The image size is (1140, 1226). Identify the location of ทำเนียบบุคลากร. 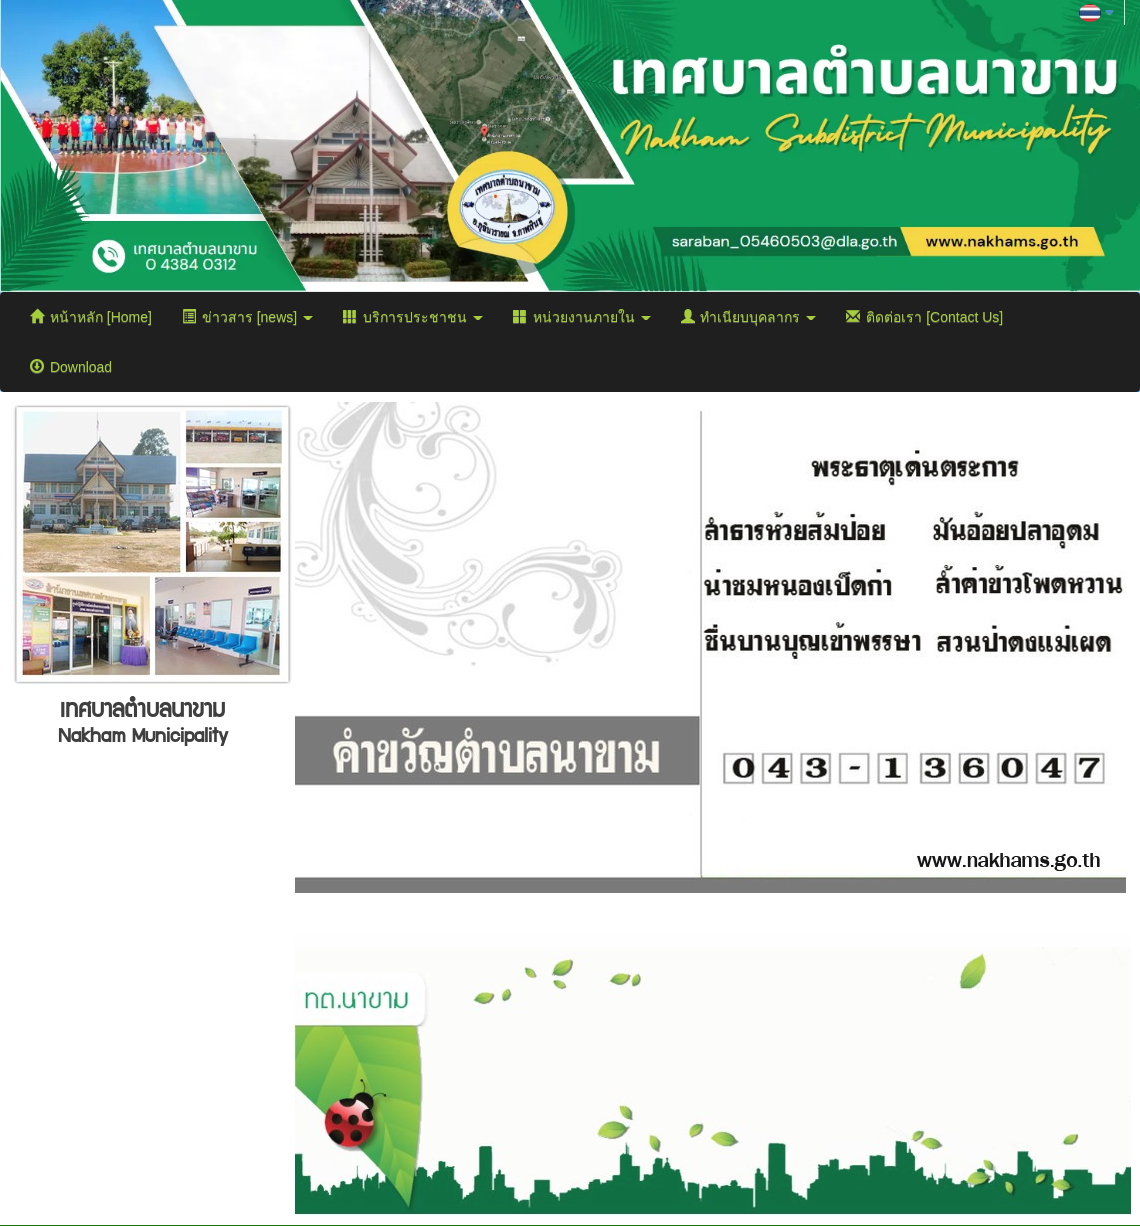
(749, 317).